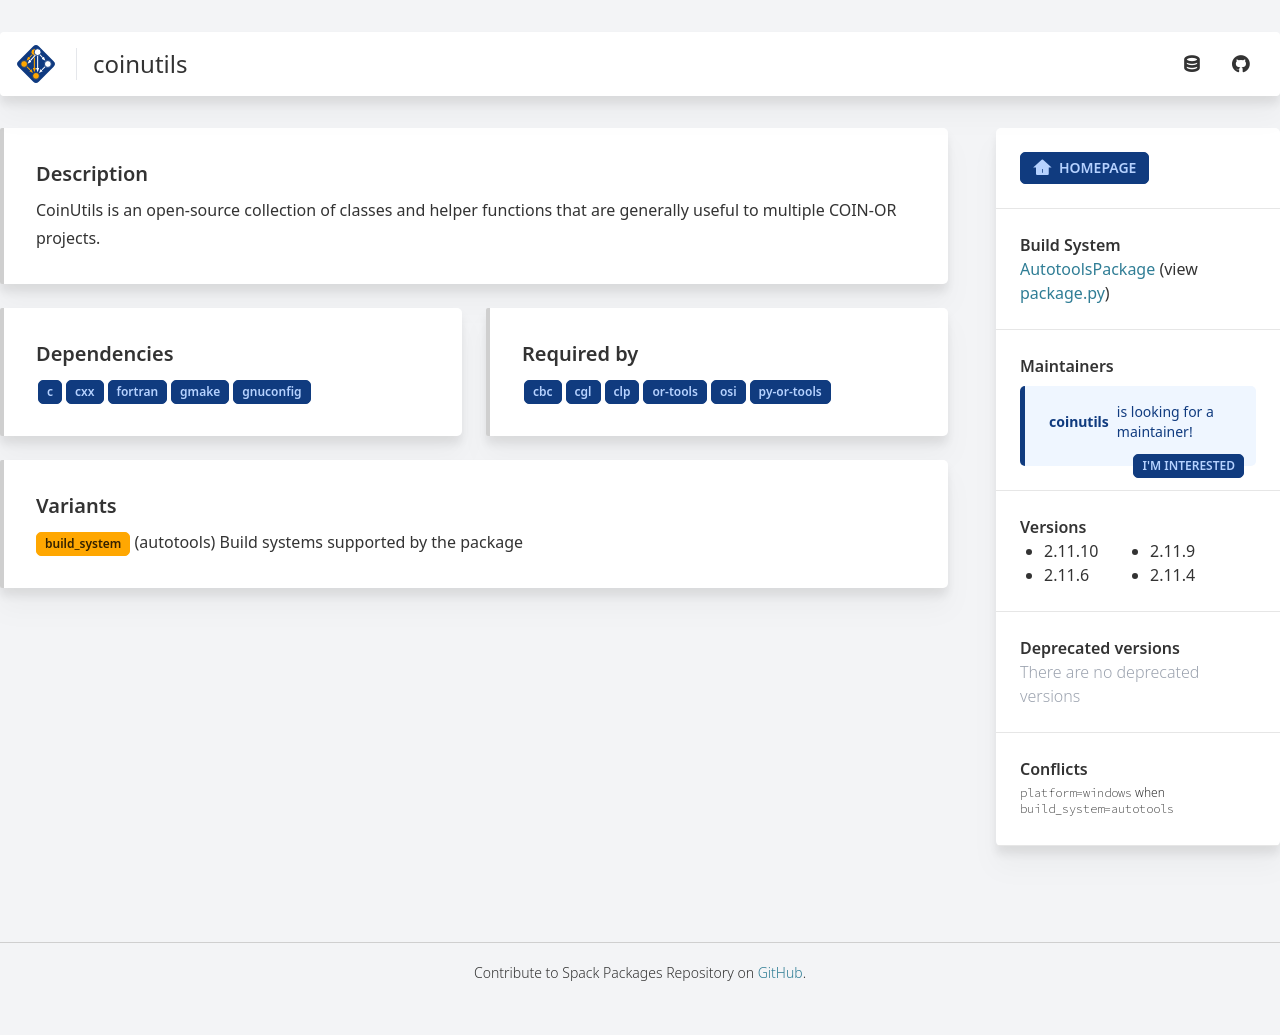 The width and height of the screenshot is (1280, 1035). I want to click on cxx, so click(84, 391).